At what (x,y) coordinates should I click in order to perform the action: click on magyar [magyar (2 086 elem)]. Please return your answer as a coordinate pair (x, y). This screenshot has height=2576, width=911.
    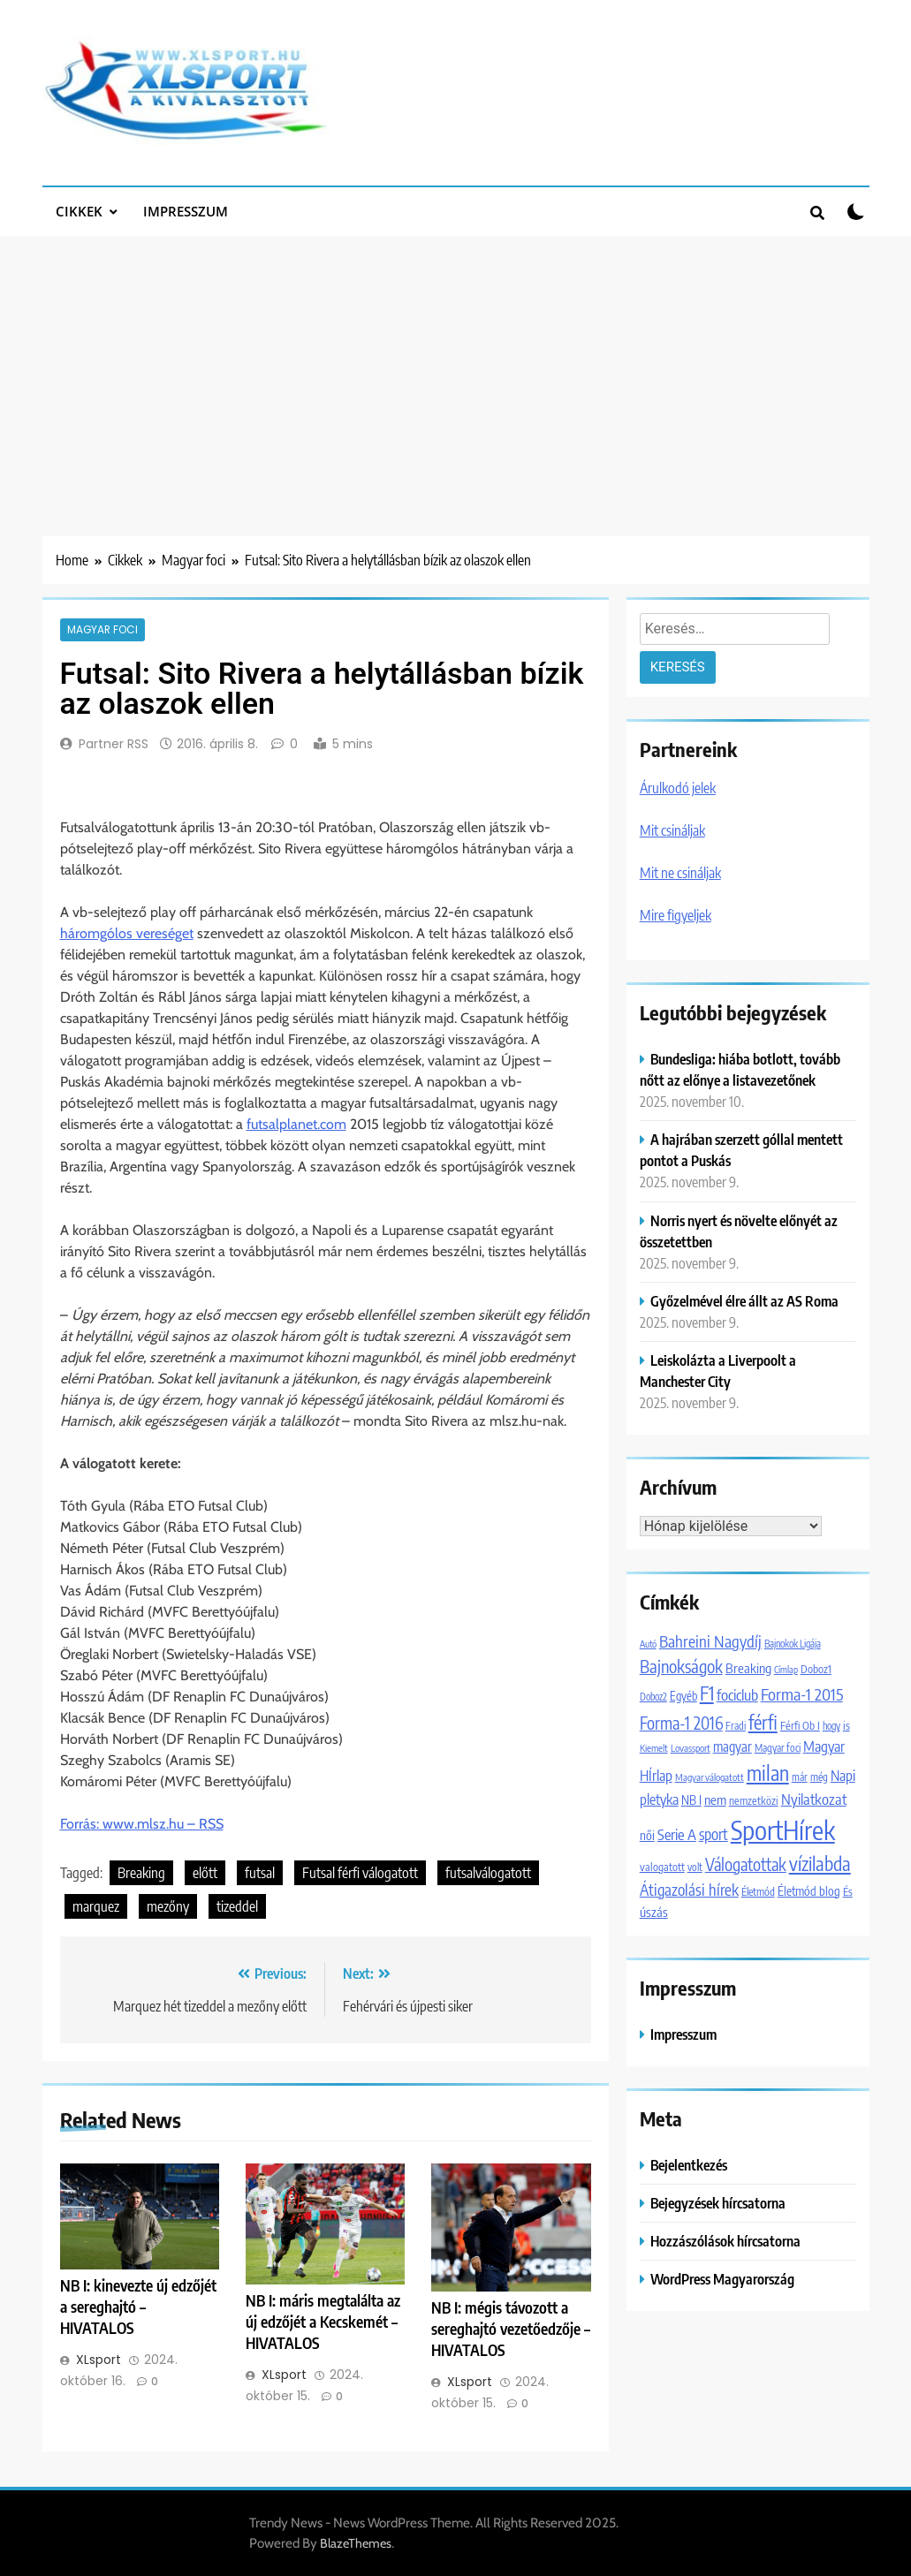
    Looking at the image, I should click on (732, 1746).